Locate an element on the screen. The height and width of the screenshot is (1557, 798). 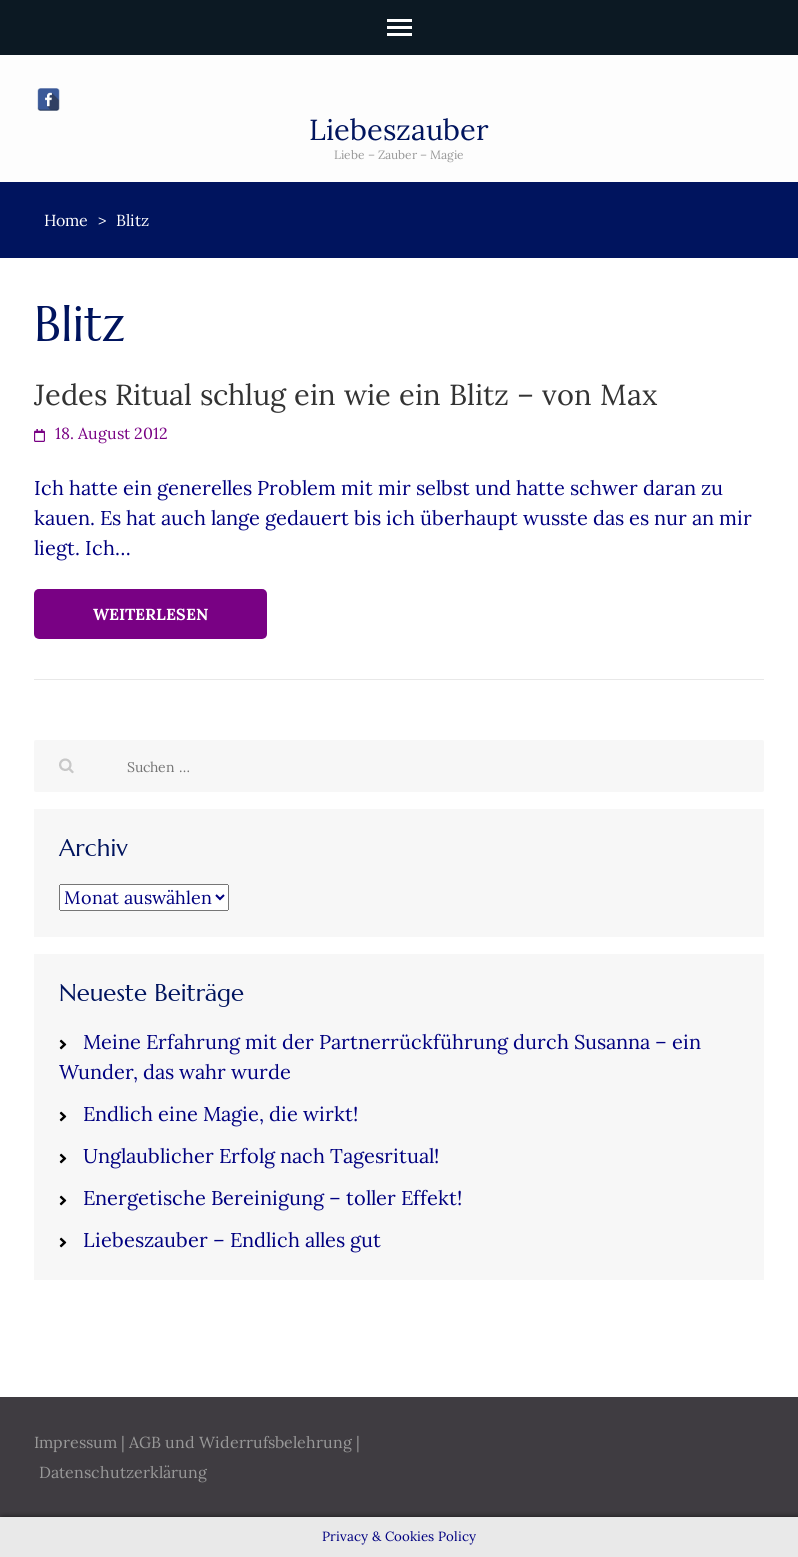
AGB und Widerrufsbelehrung is located at coordinates (240, 1442).